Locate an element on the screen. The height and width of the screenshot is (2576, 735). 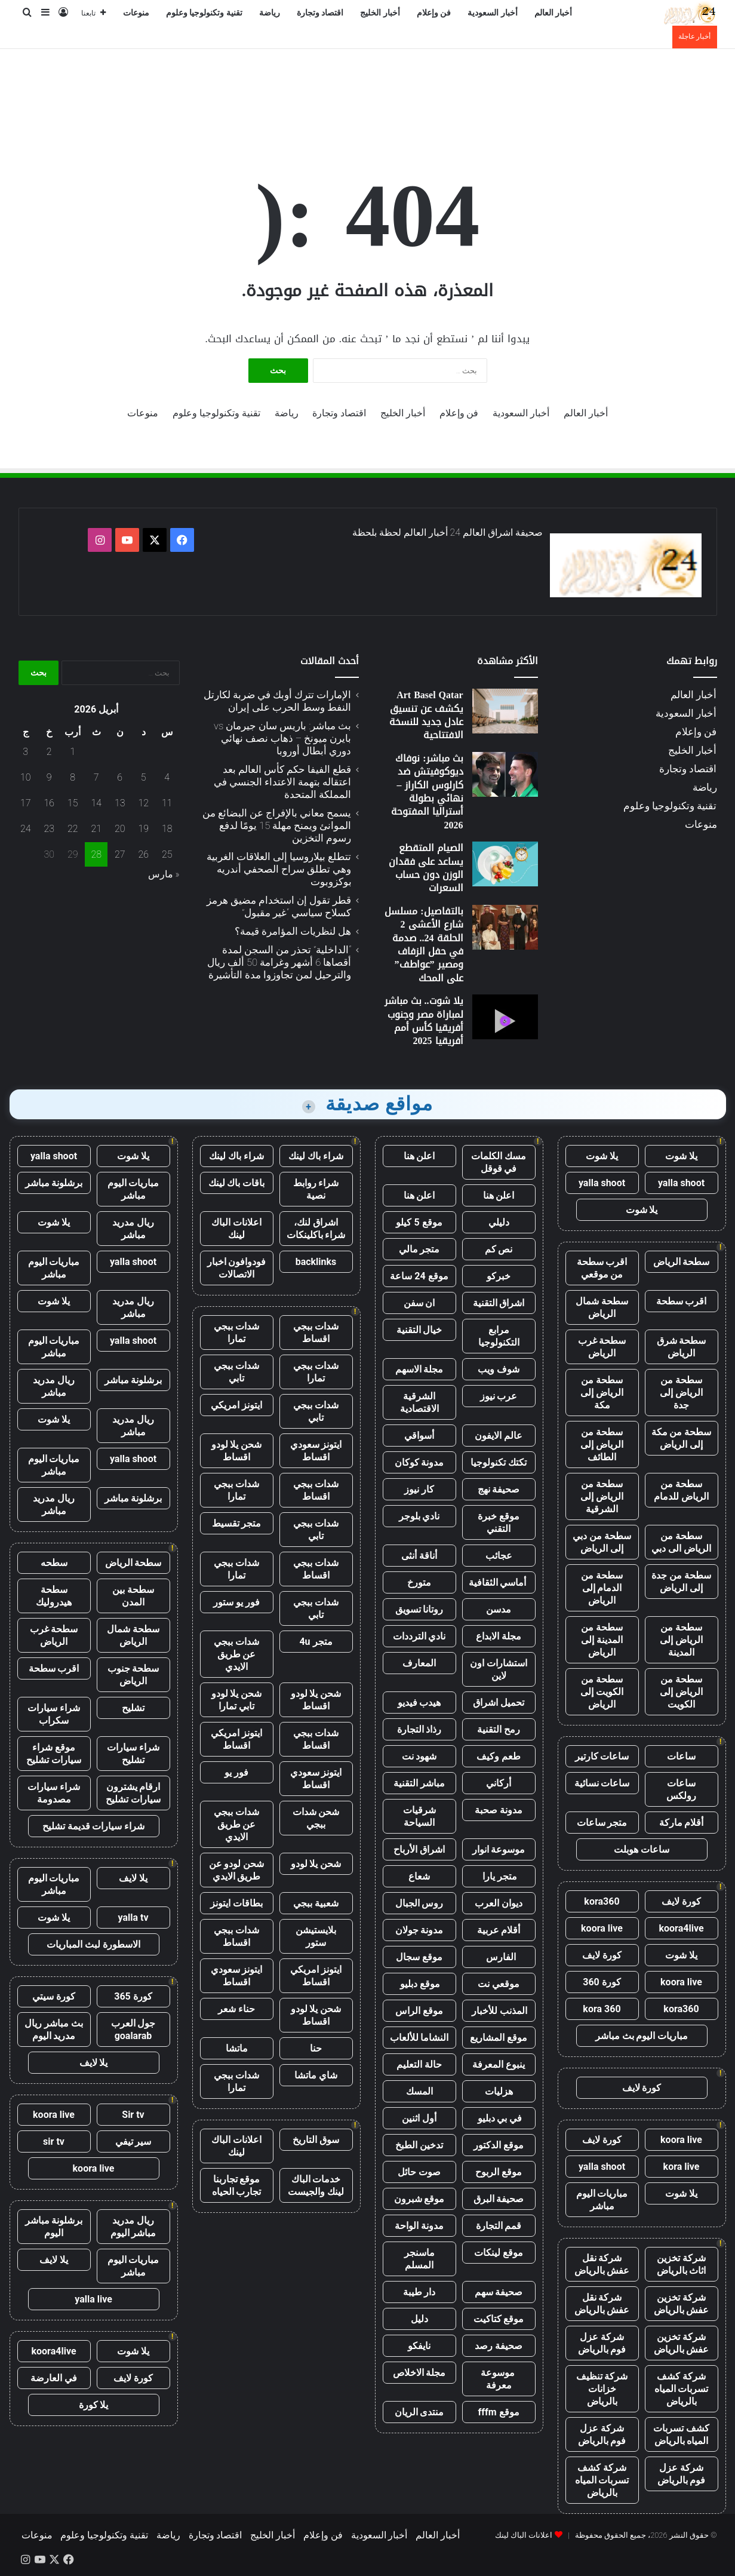
28 [مقالات نُشرت بتاريخ 28 April، 2026] is located at coordinates (96, 854).